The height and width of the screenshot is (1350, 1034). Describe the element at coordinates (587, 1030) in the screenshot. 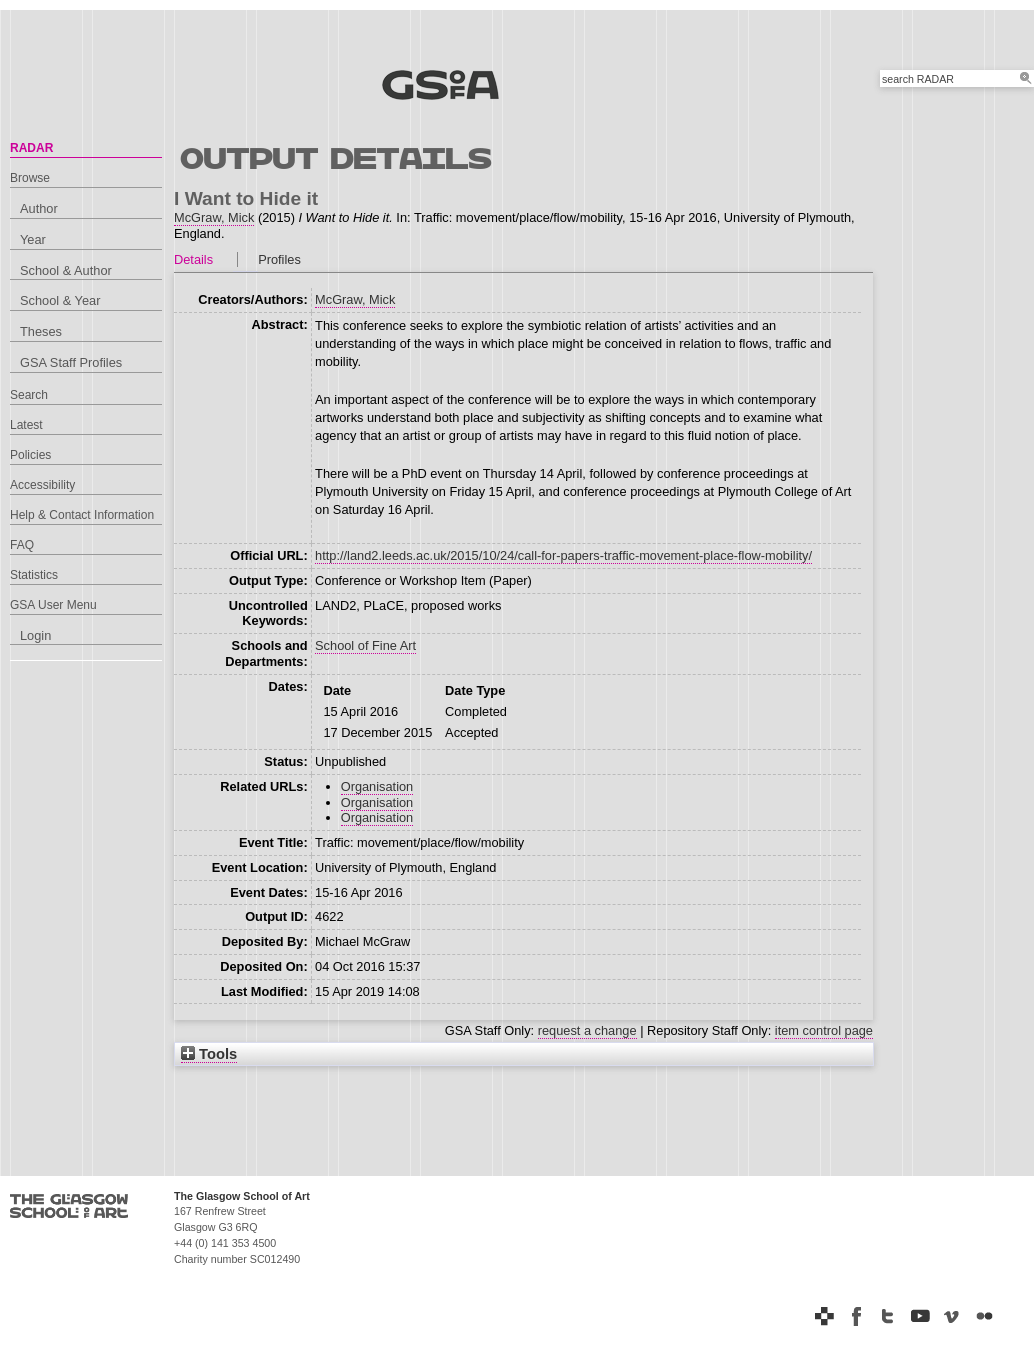

I see `request a change` at that location.